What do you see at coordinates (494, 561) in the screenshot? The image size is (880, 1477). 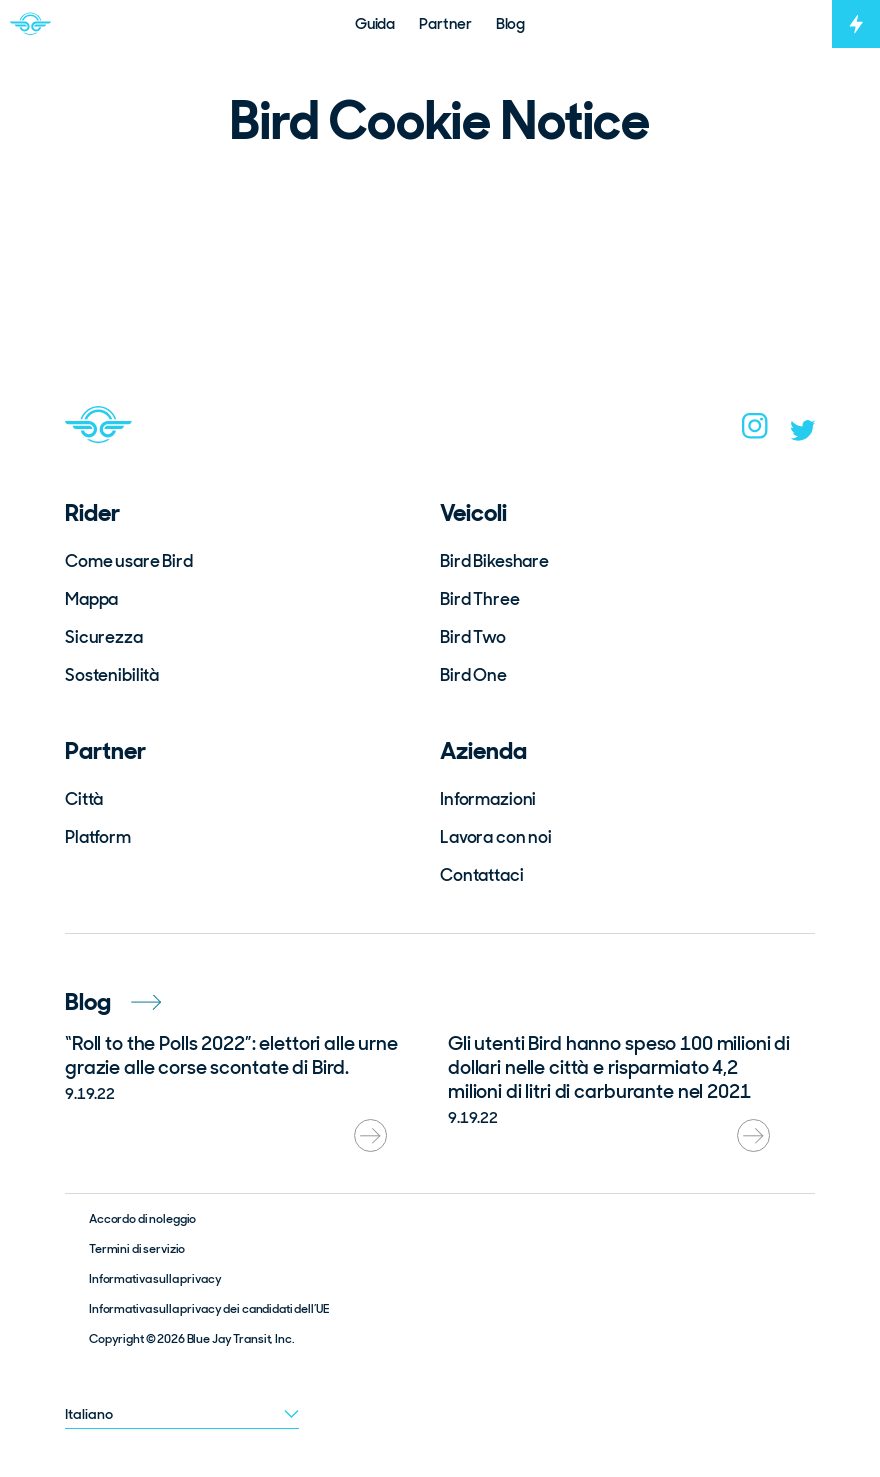 I see `Bird Bikeshare` at bounding box center [494, 561].